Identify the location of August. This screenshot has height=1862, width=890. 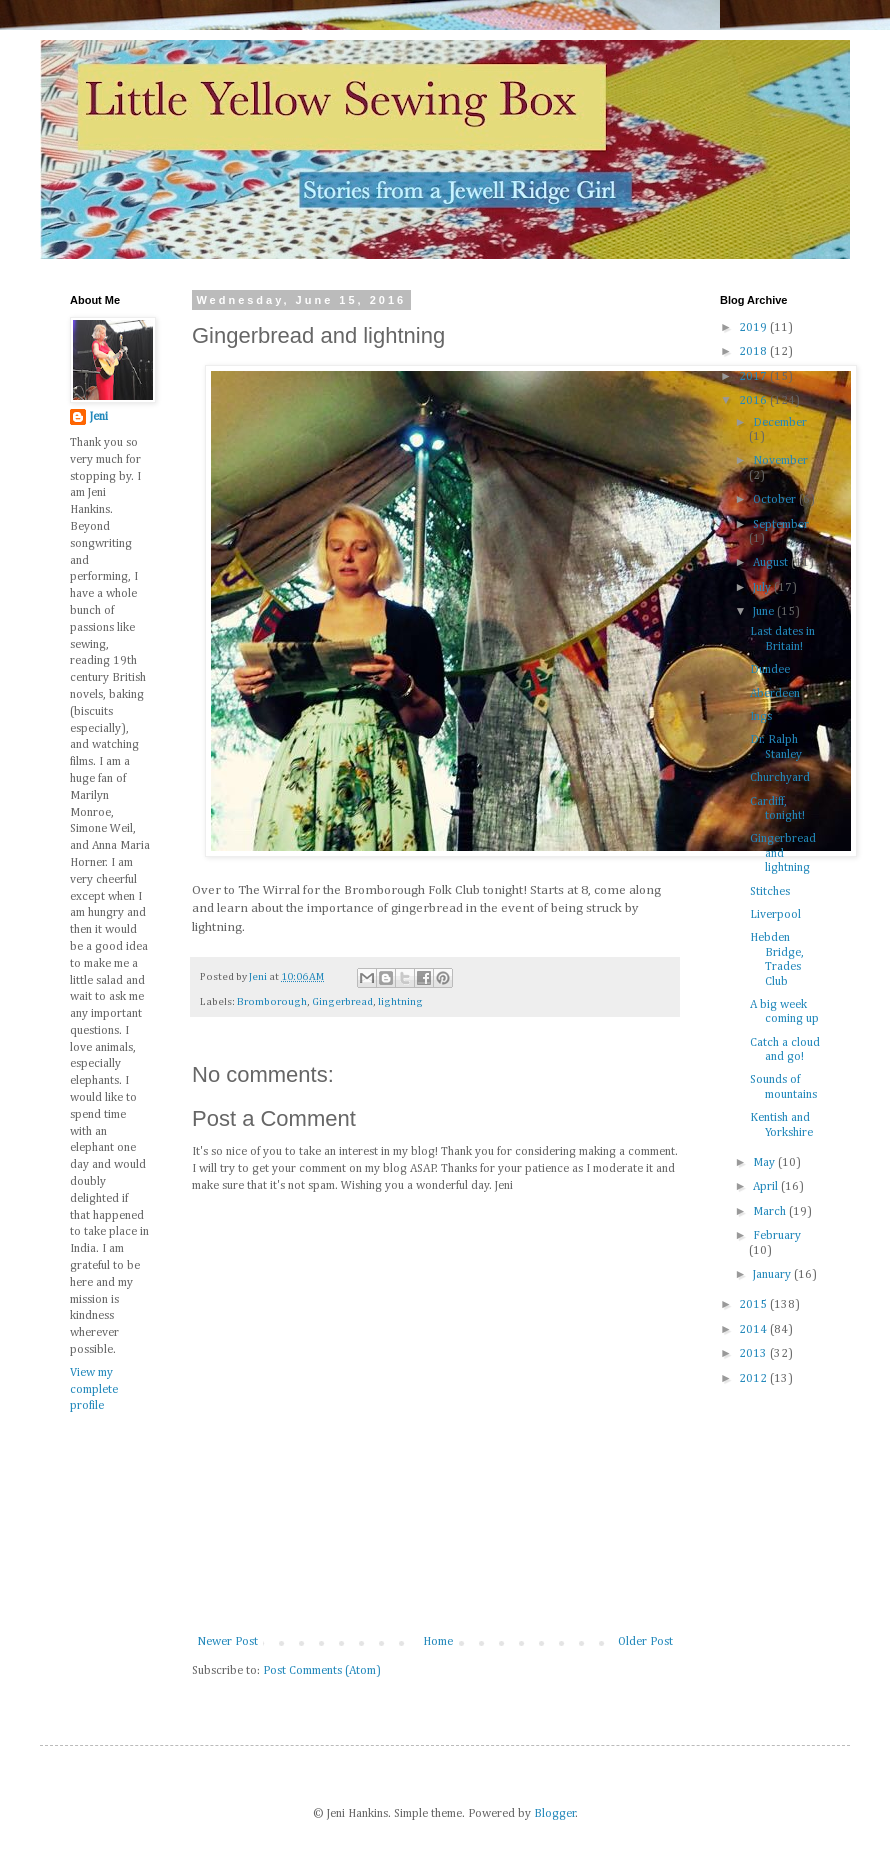
(772, 563).